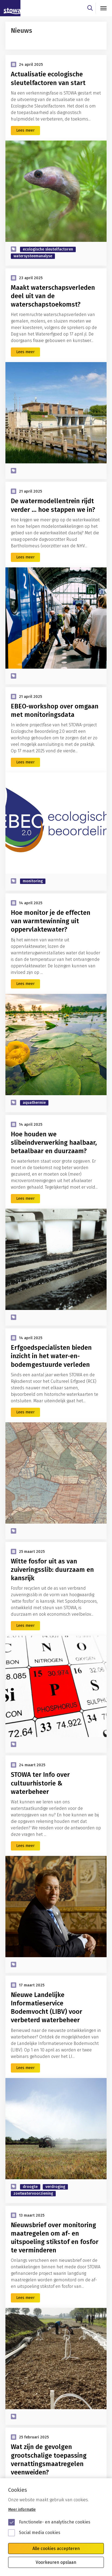 The width and height of the screenshot is (112, 2576). Describe the element at coordinates (56, 2548) in the screenshot. I see `Alle cookies accepteren` at that location.